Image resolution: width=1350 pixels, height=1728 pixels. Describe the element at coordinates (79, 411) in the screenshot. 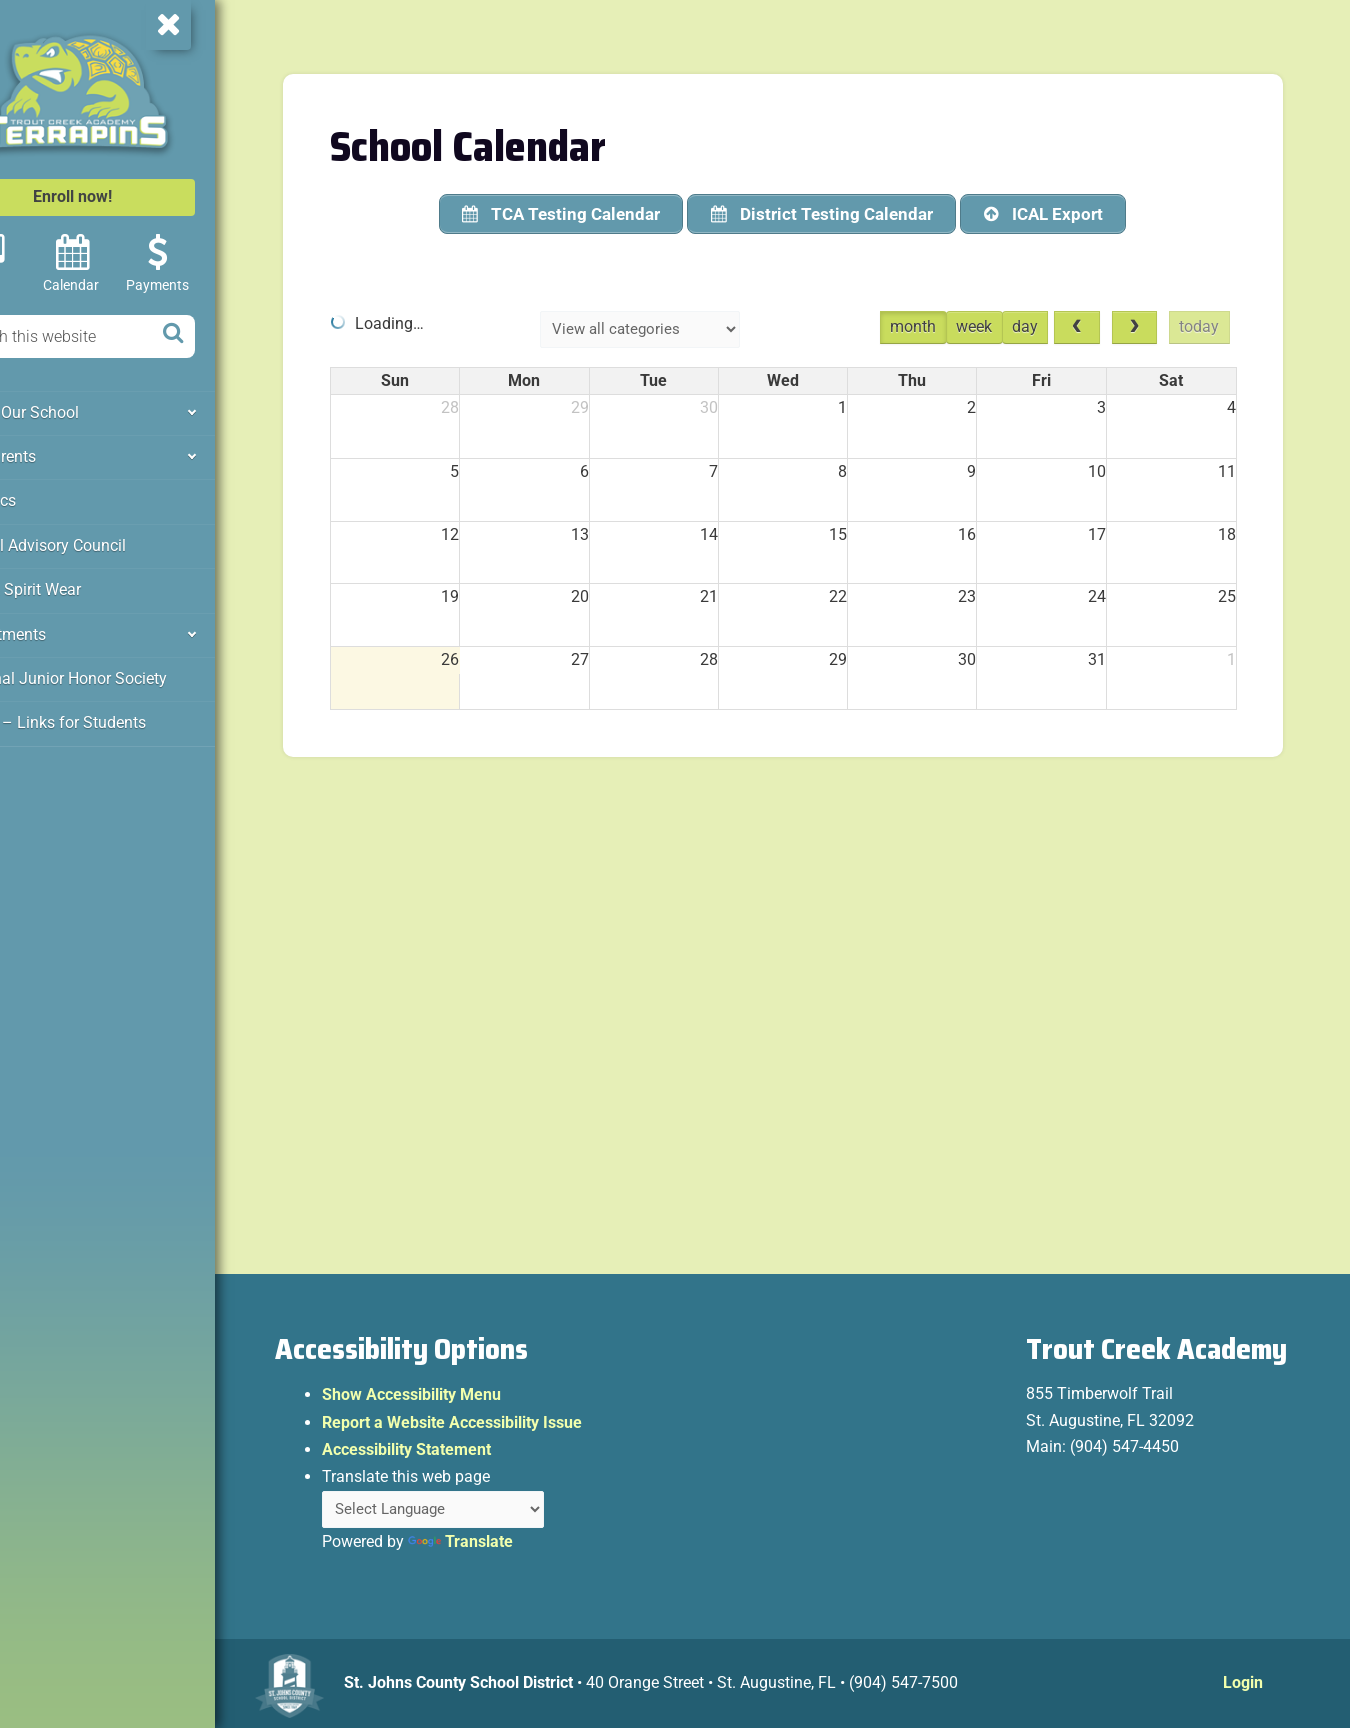

I see `About Our School` at that location.